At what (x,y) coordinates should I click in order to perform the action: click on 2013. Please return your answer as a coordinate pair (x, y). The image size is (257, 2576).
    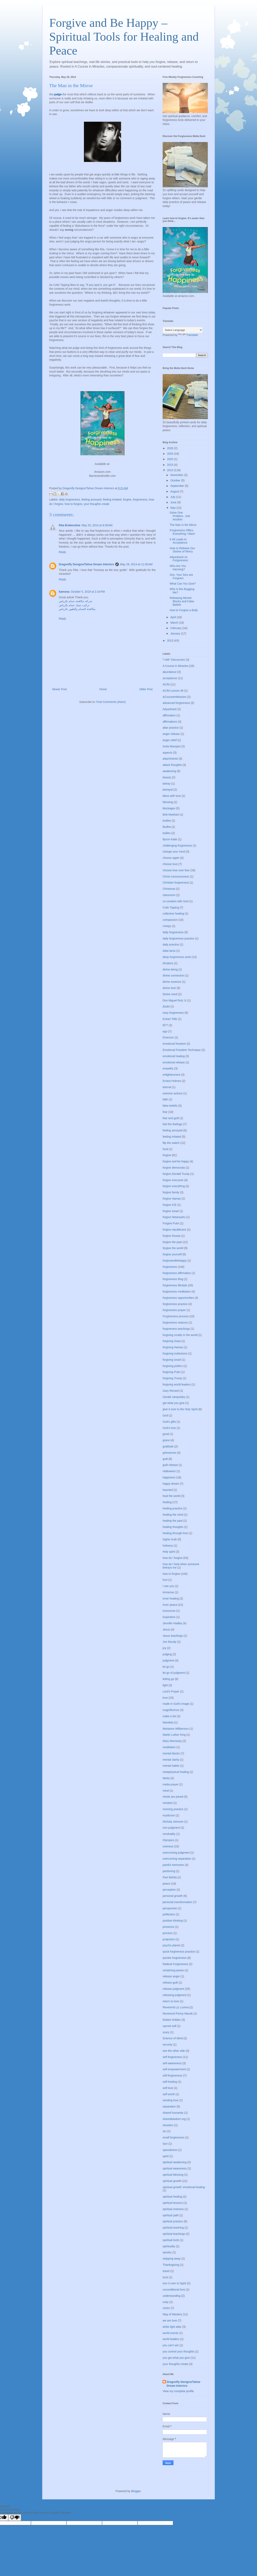
    Looking at the image, I should click on (170, 640).